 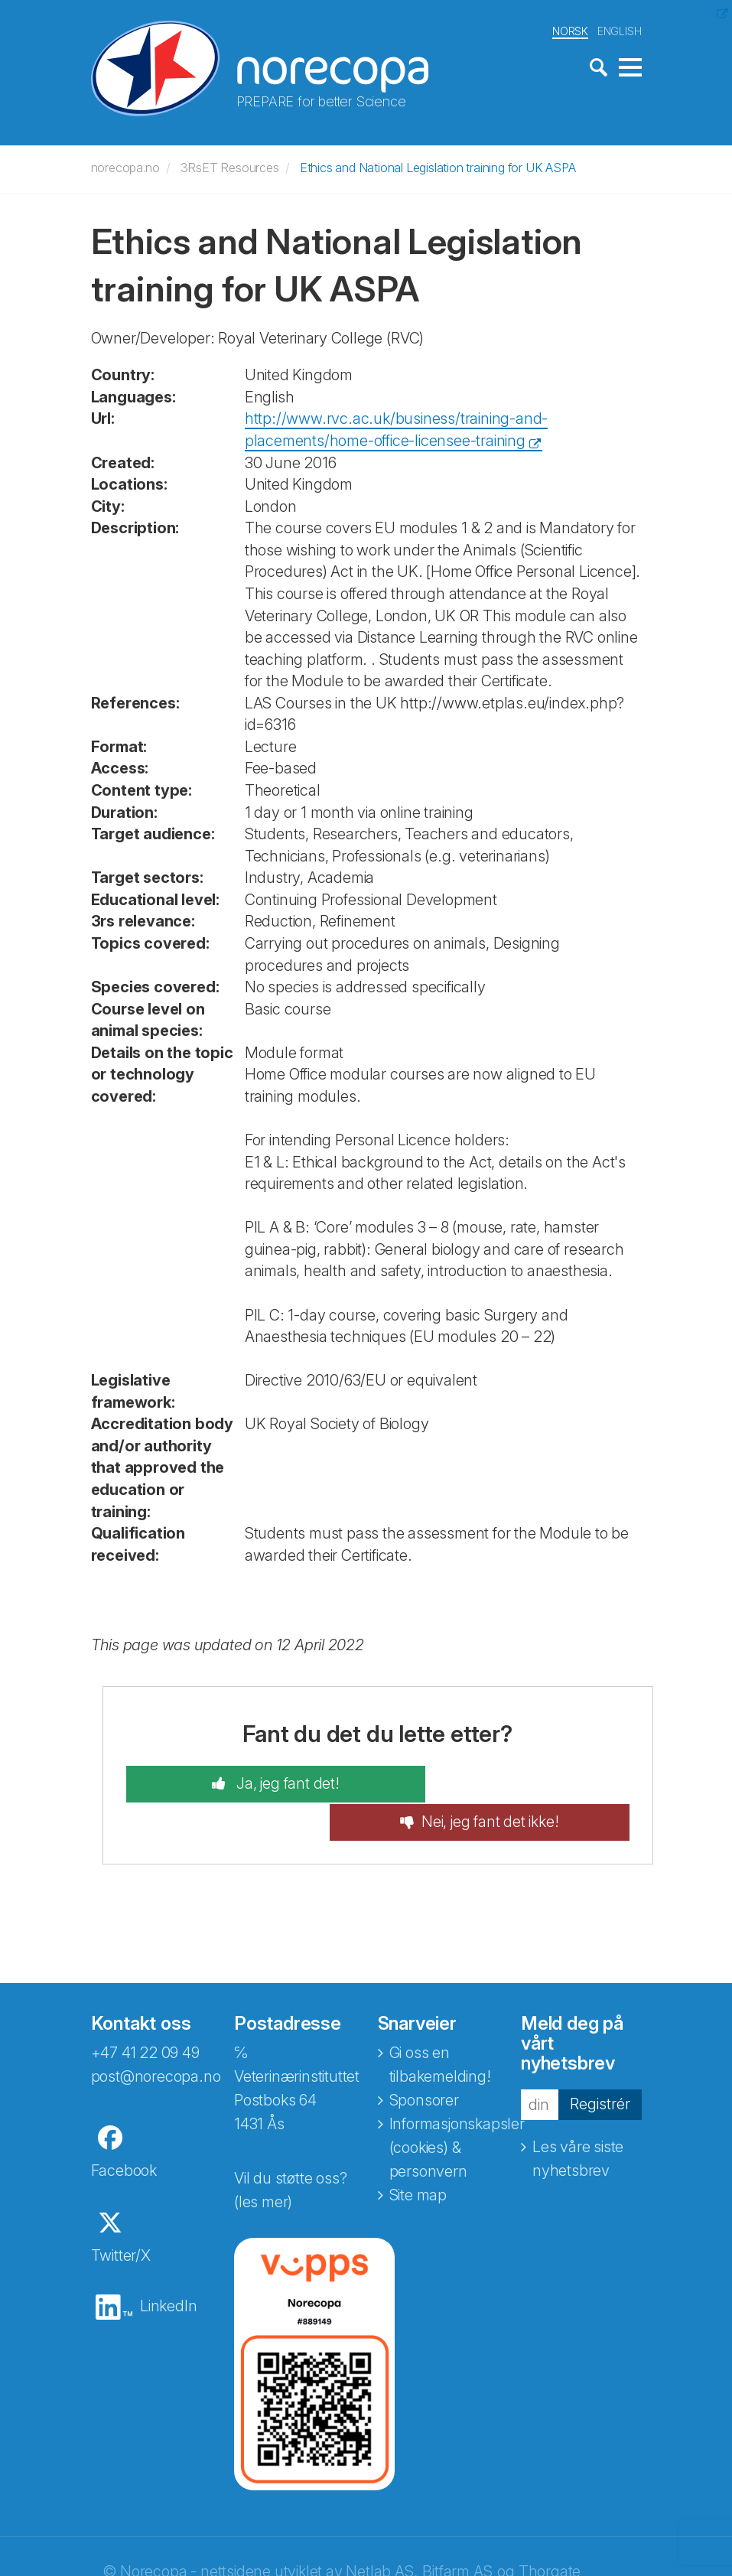 I want to click on Informasjonskapsler (cookies) & personvern, so click(x=457, y=2108).